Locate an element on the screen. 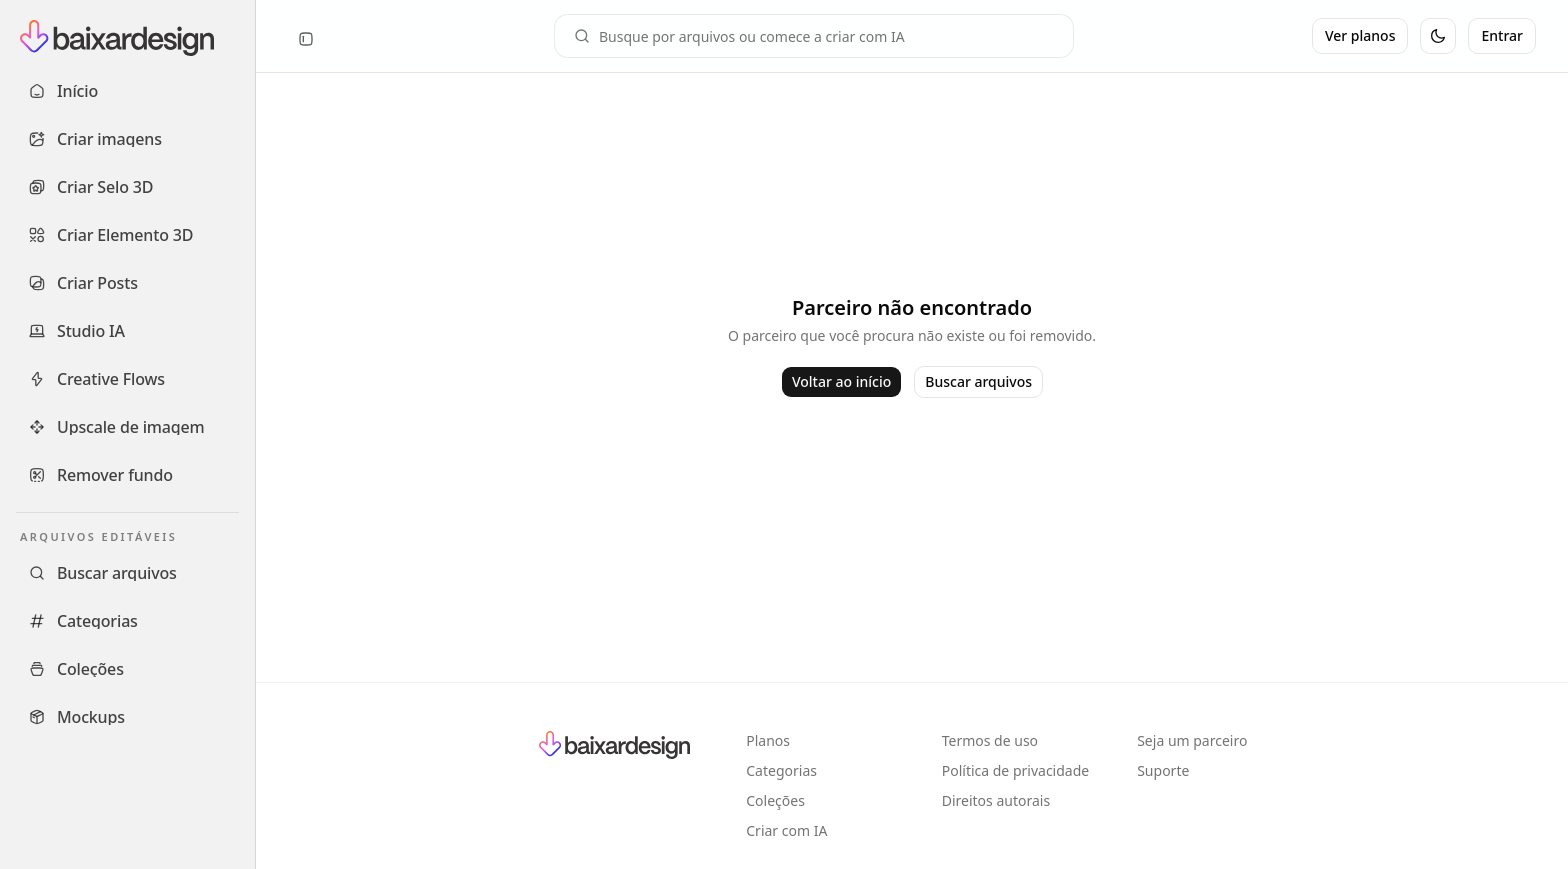  Voltar ao início is located at coordinates (841, 381).